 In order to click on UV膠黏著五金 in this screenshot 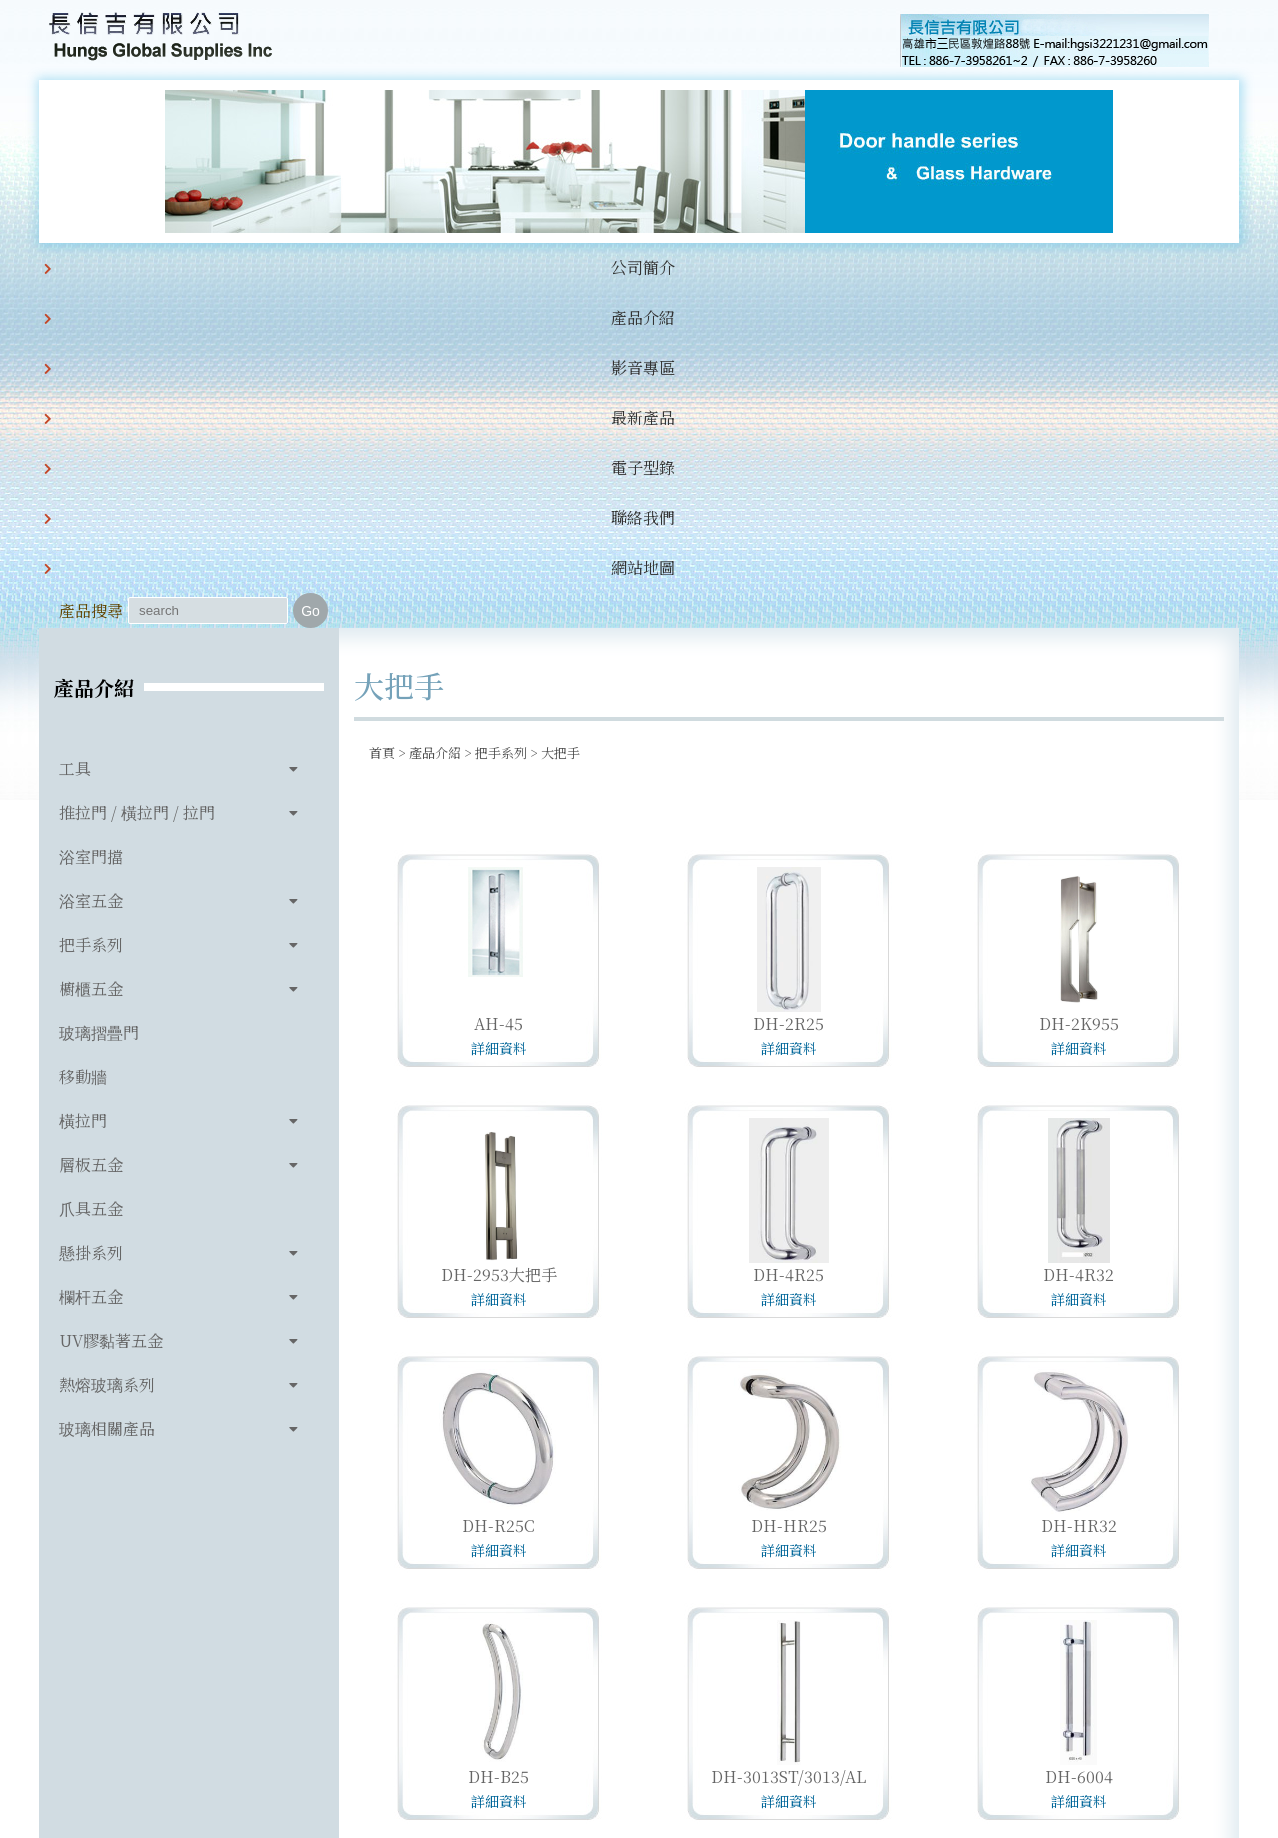, I will do `click(111, 1005)`.